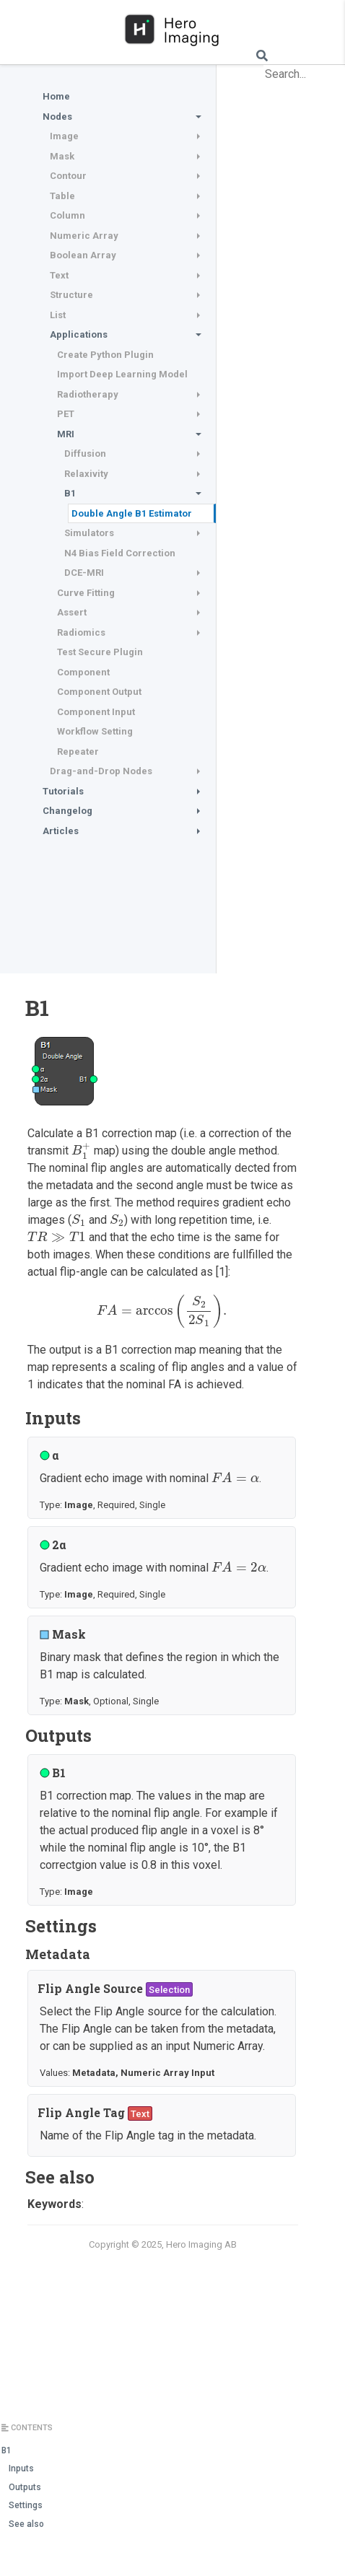  What do you see at coordinates (72, 612) in the screenshot?
I see `Assert` at bounding box center [72, 612].